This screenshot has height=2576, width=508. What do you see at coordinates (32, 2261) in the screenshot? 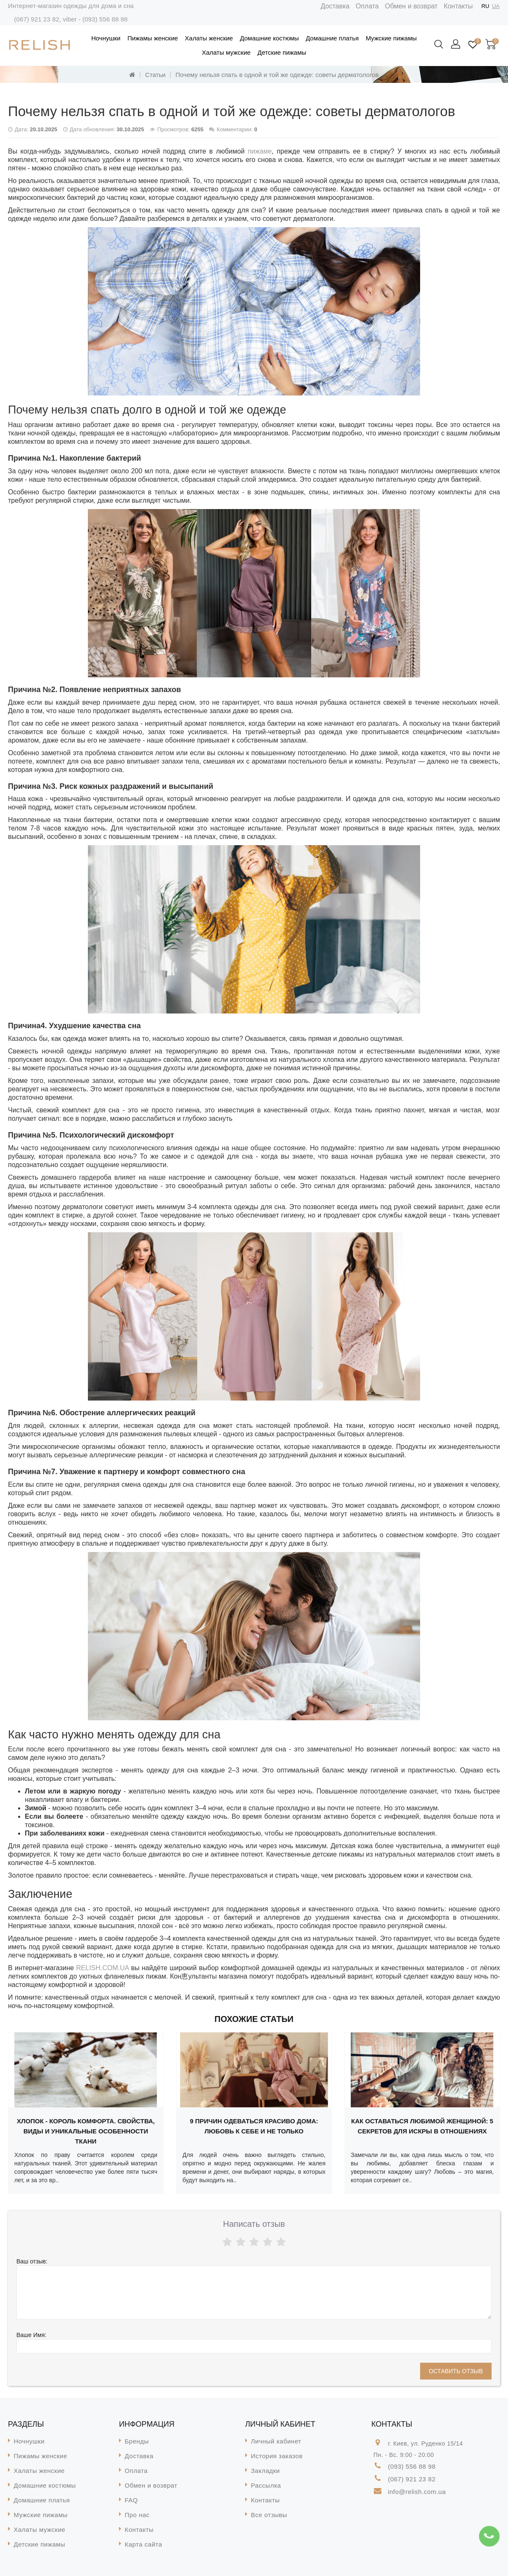
I see `Ваш отзыв:` at bounding box center [32, 2261].